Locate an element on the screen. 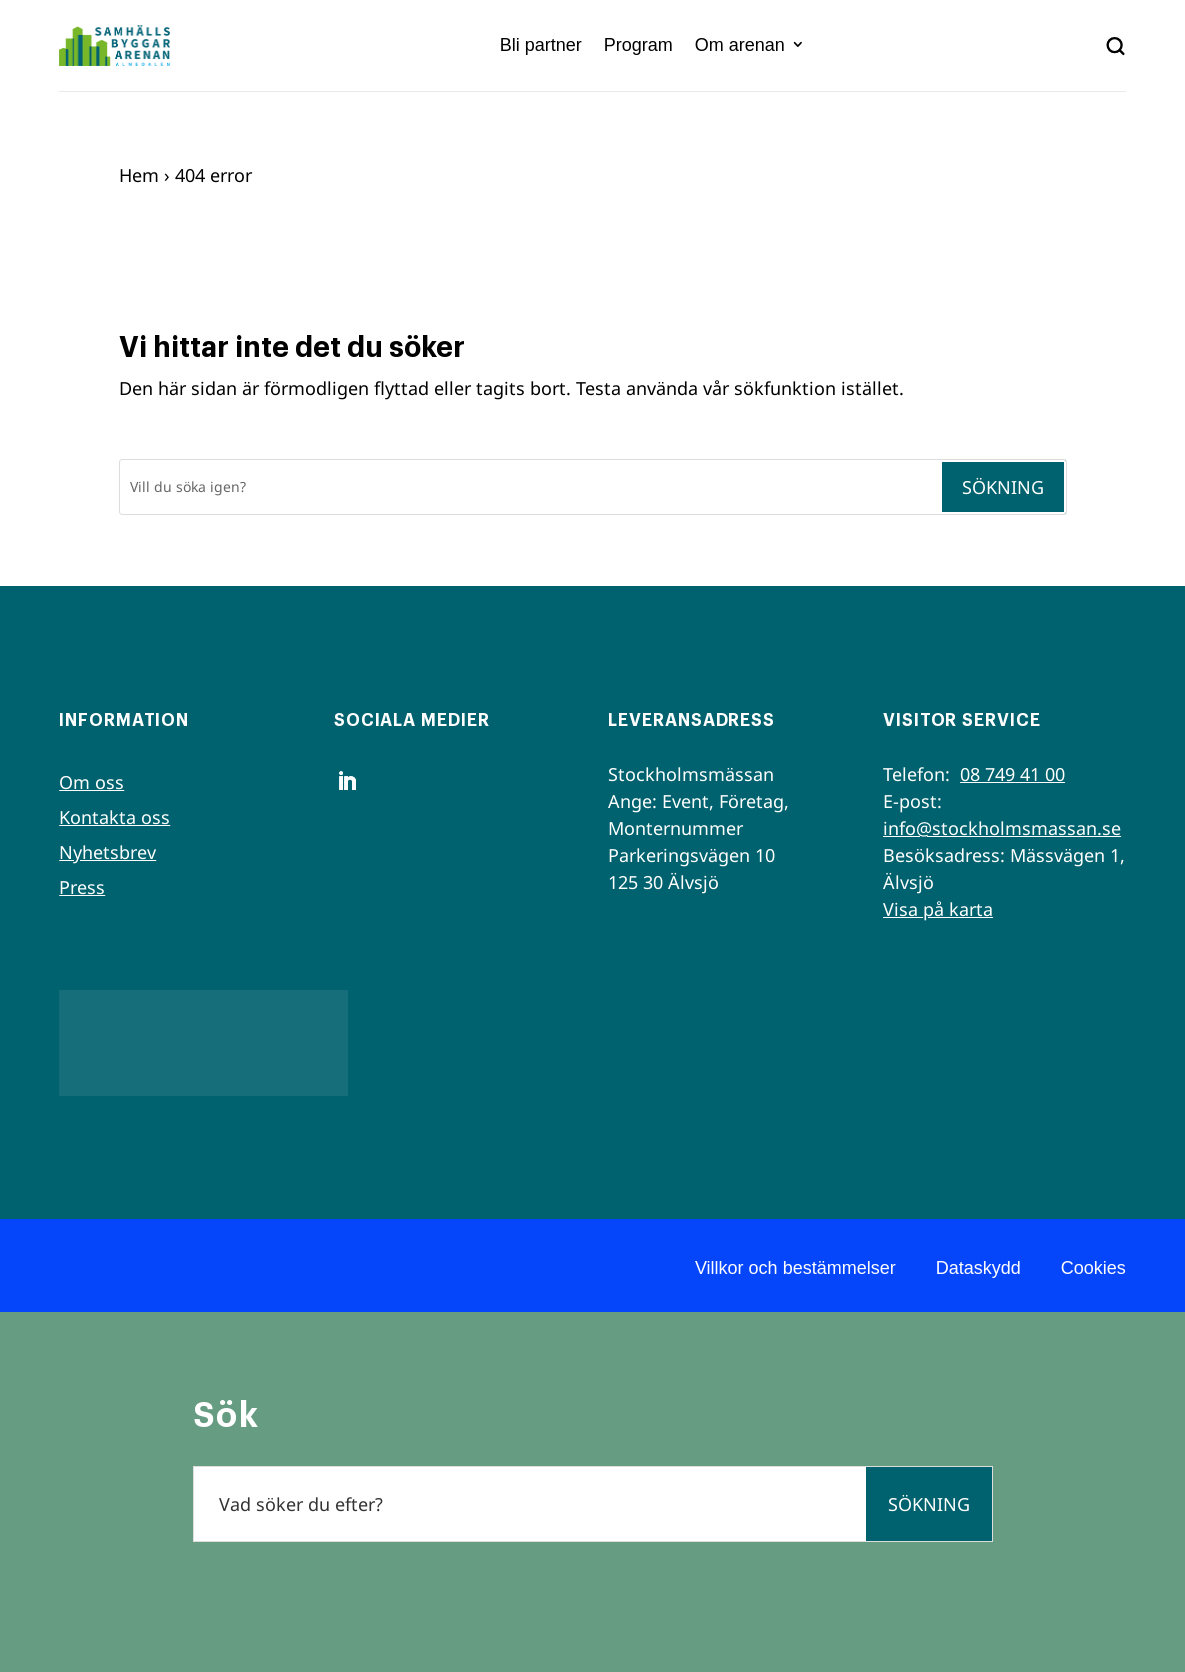 The height and width of the screenshot is (1672, 1185). Press is located at coordinates (82, 887).